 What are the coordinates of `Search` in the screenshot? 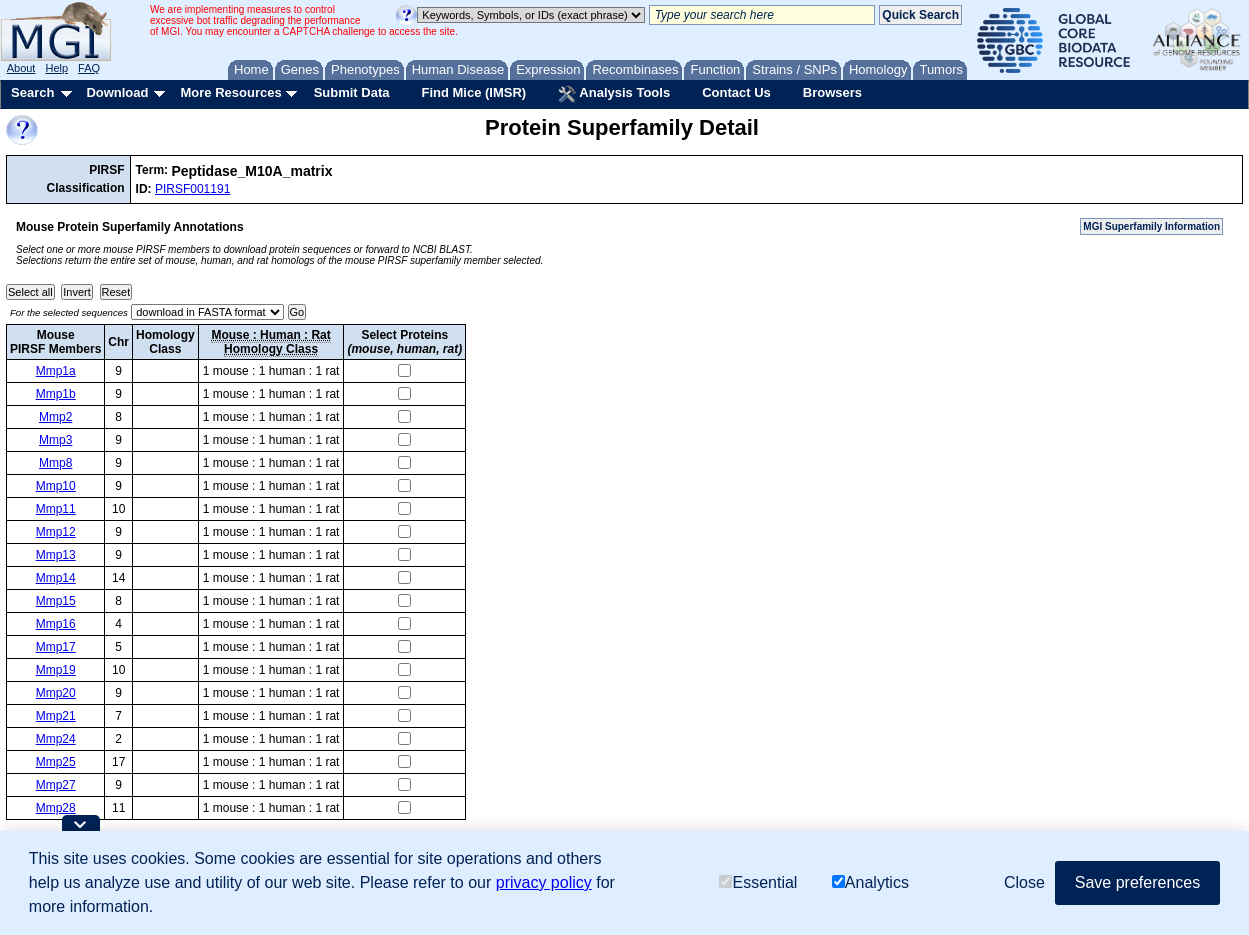 It's located at (32, 92).